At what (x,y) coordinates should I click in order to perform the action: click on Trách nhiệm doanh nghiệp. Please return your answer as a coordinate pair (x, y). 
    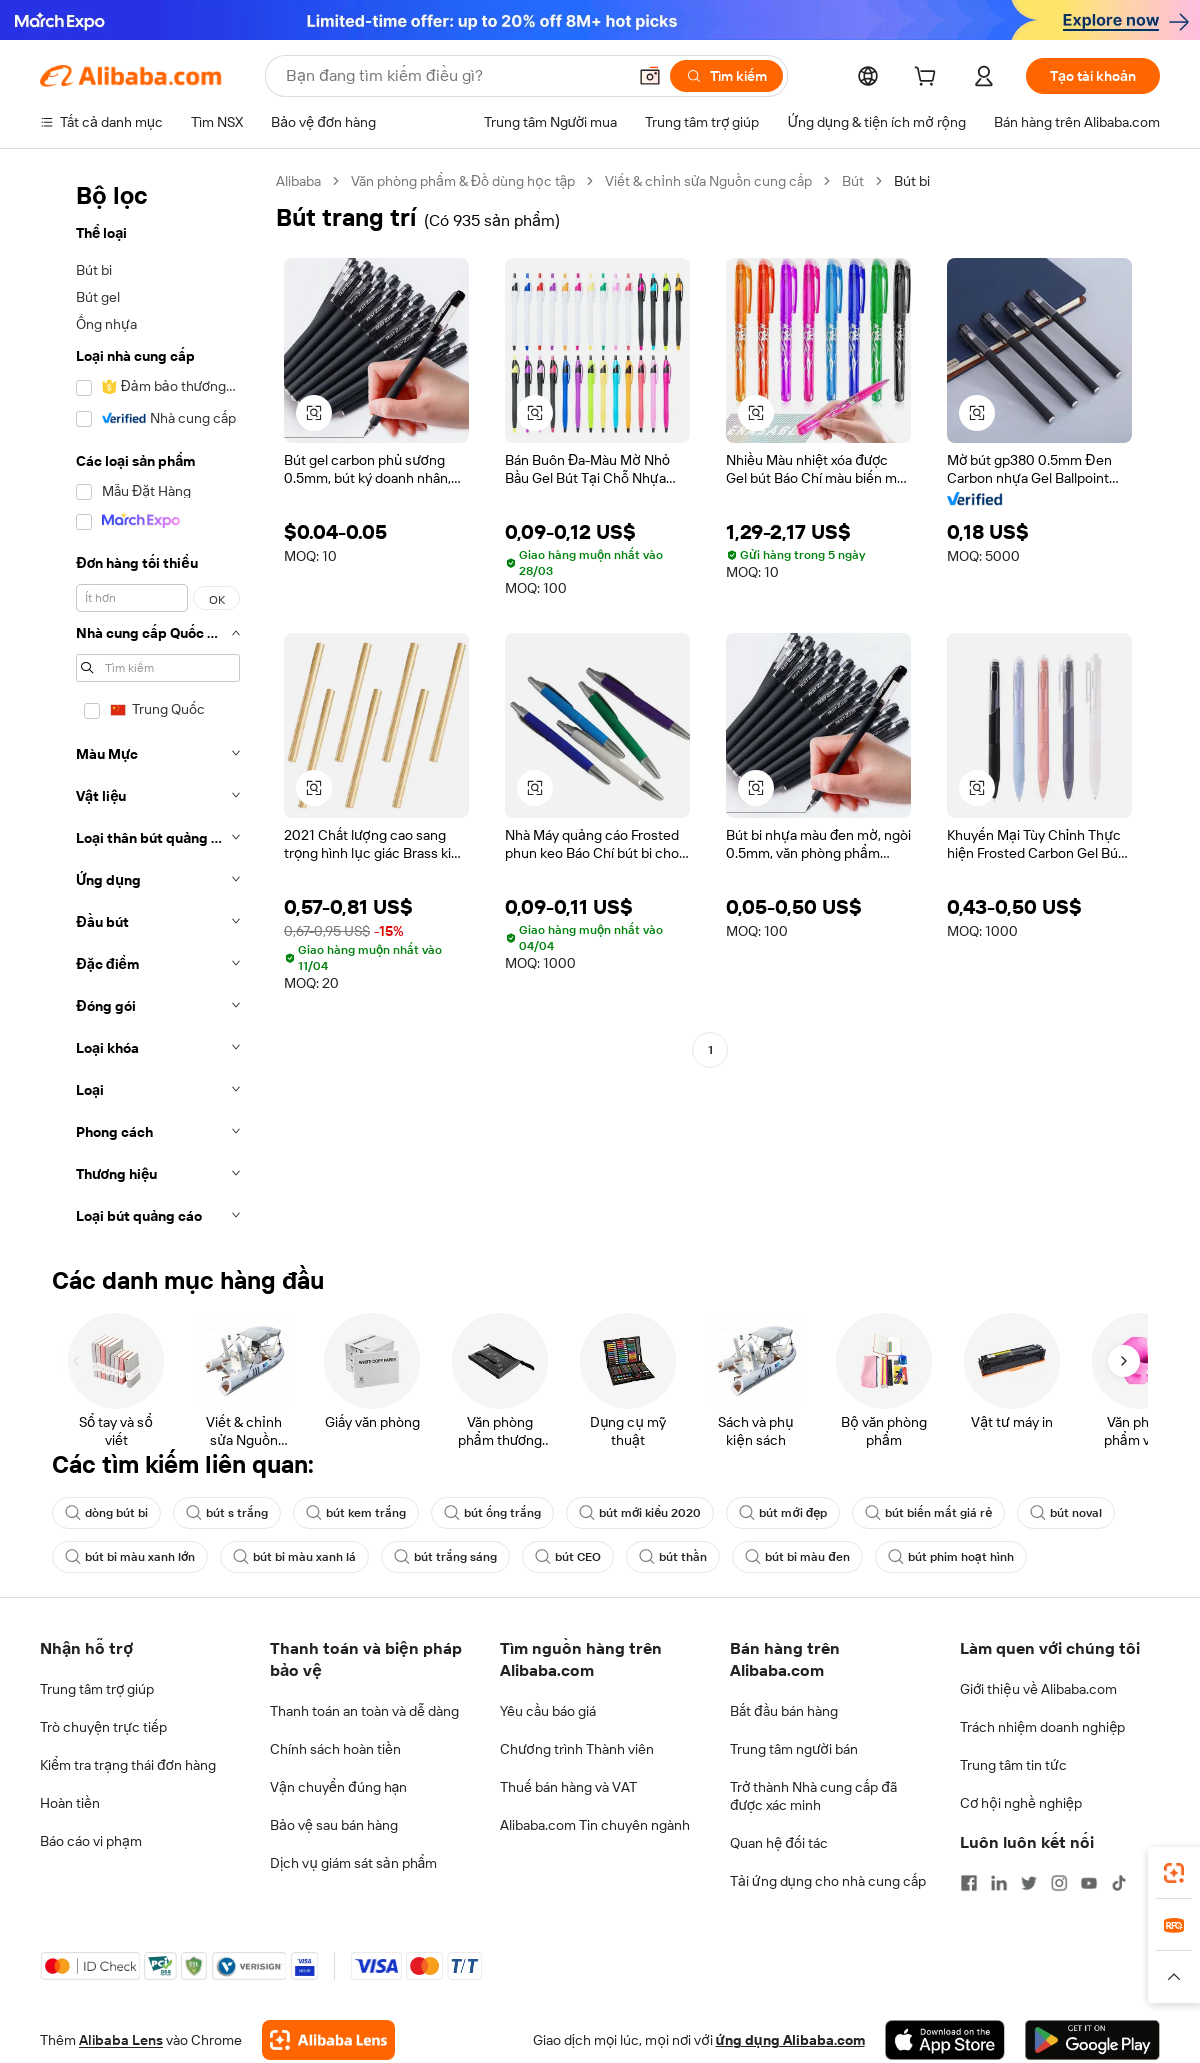
    Looking at the image, I should click on (1042, 1727).